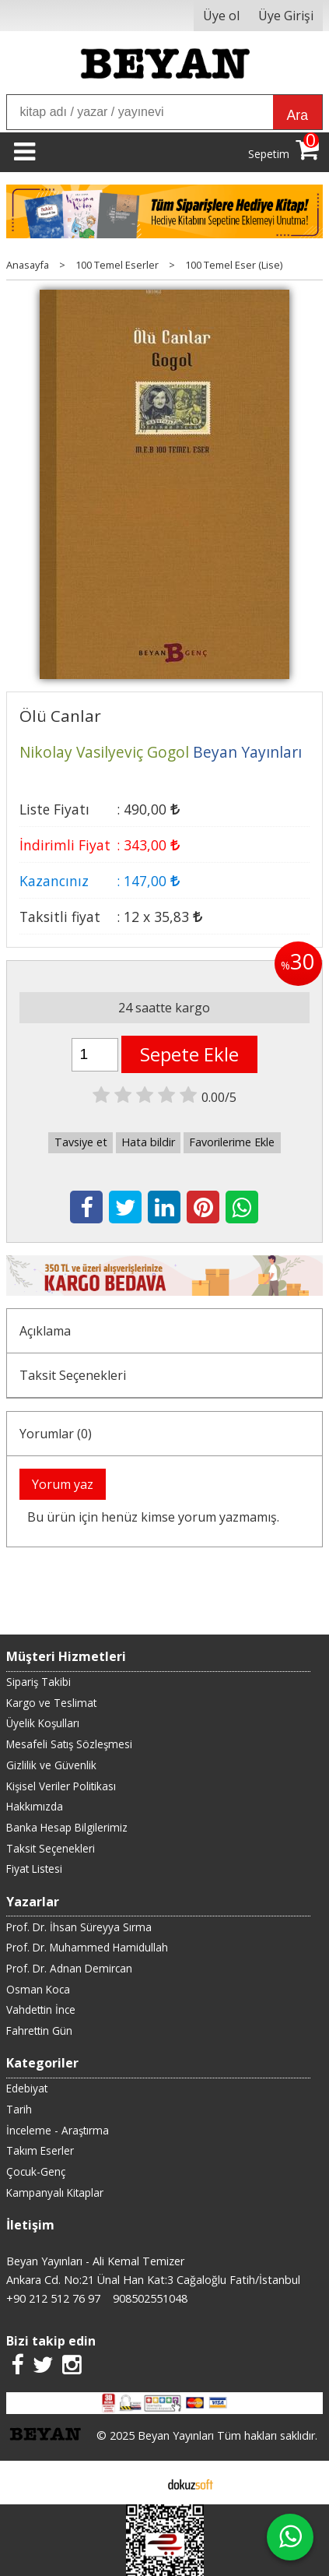 The image size is (329, 2576). What do you see at coordinates (53, 2298) in the screenshot?
I see `+90 212 512 76 97` at bounding box center [53, 2298].